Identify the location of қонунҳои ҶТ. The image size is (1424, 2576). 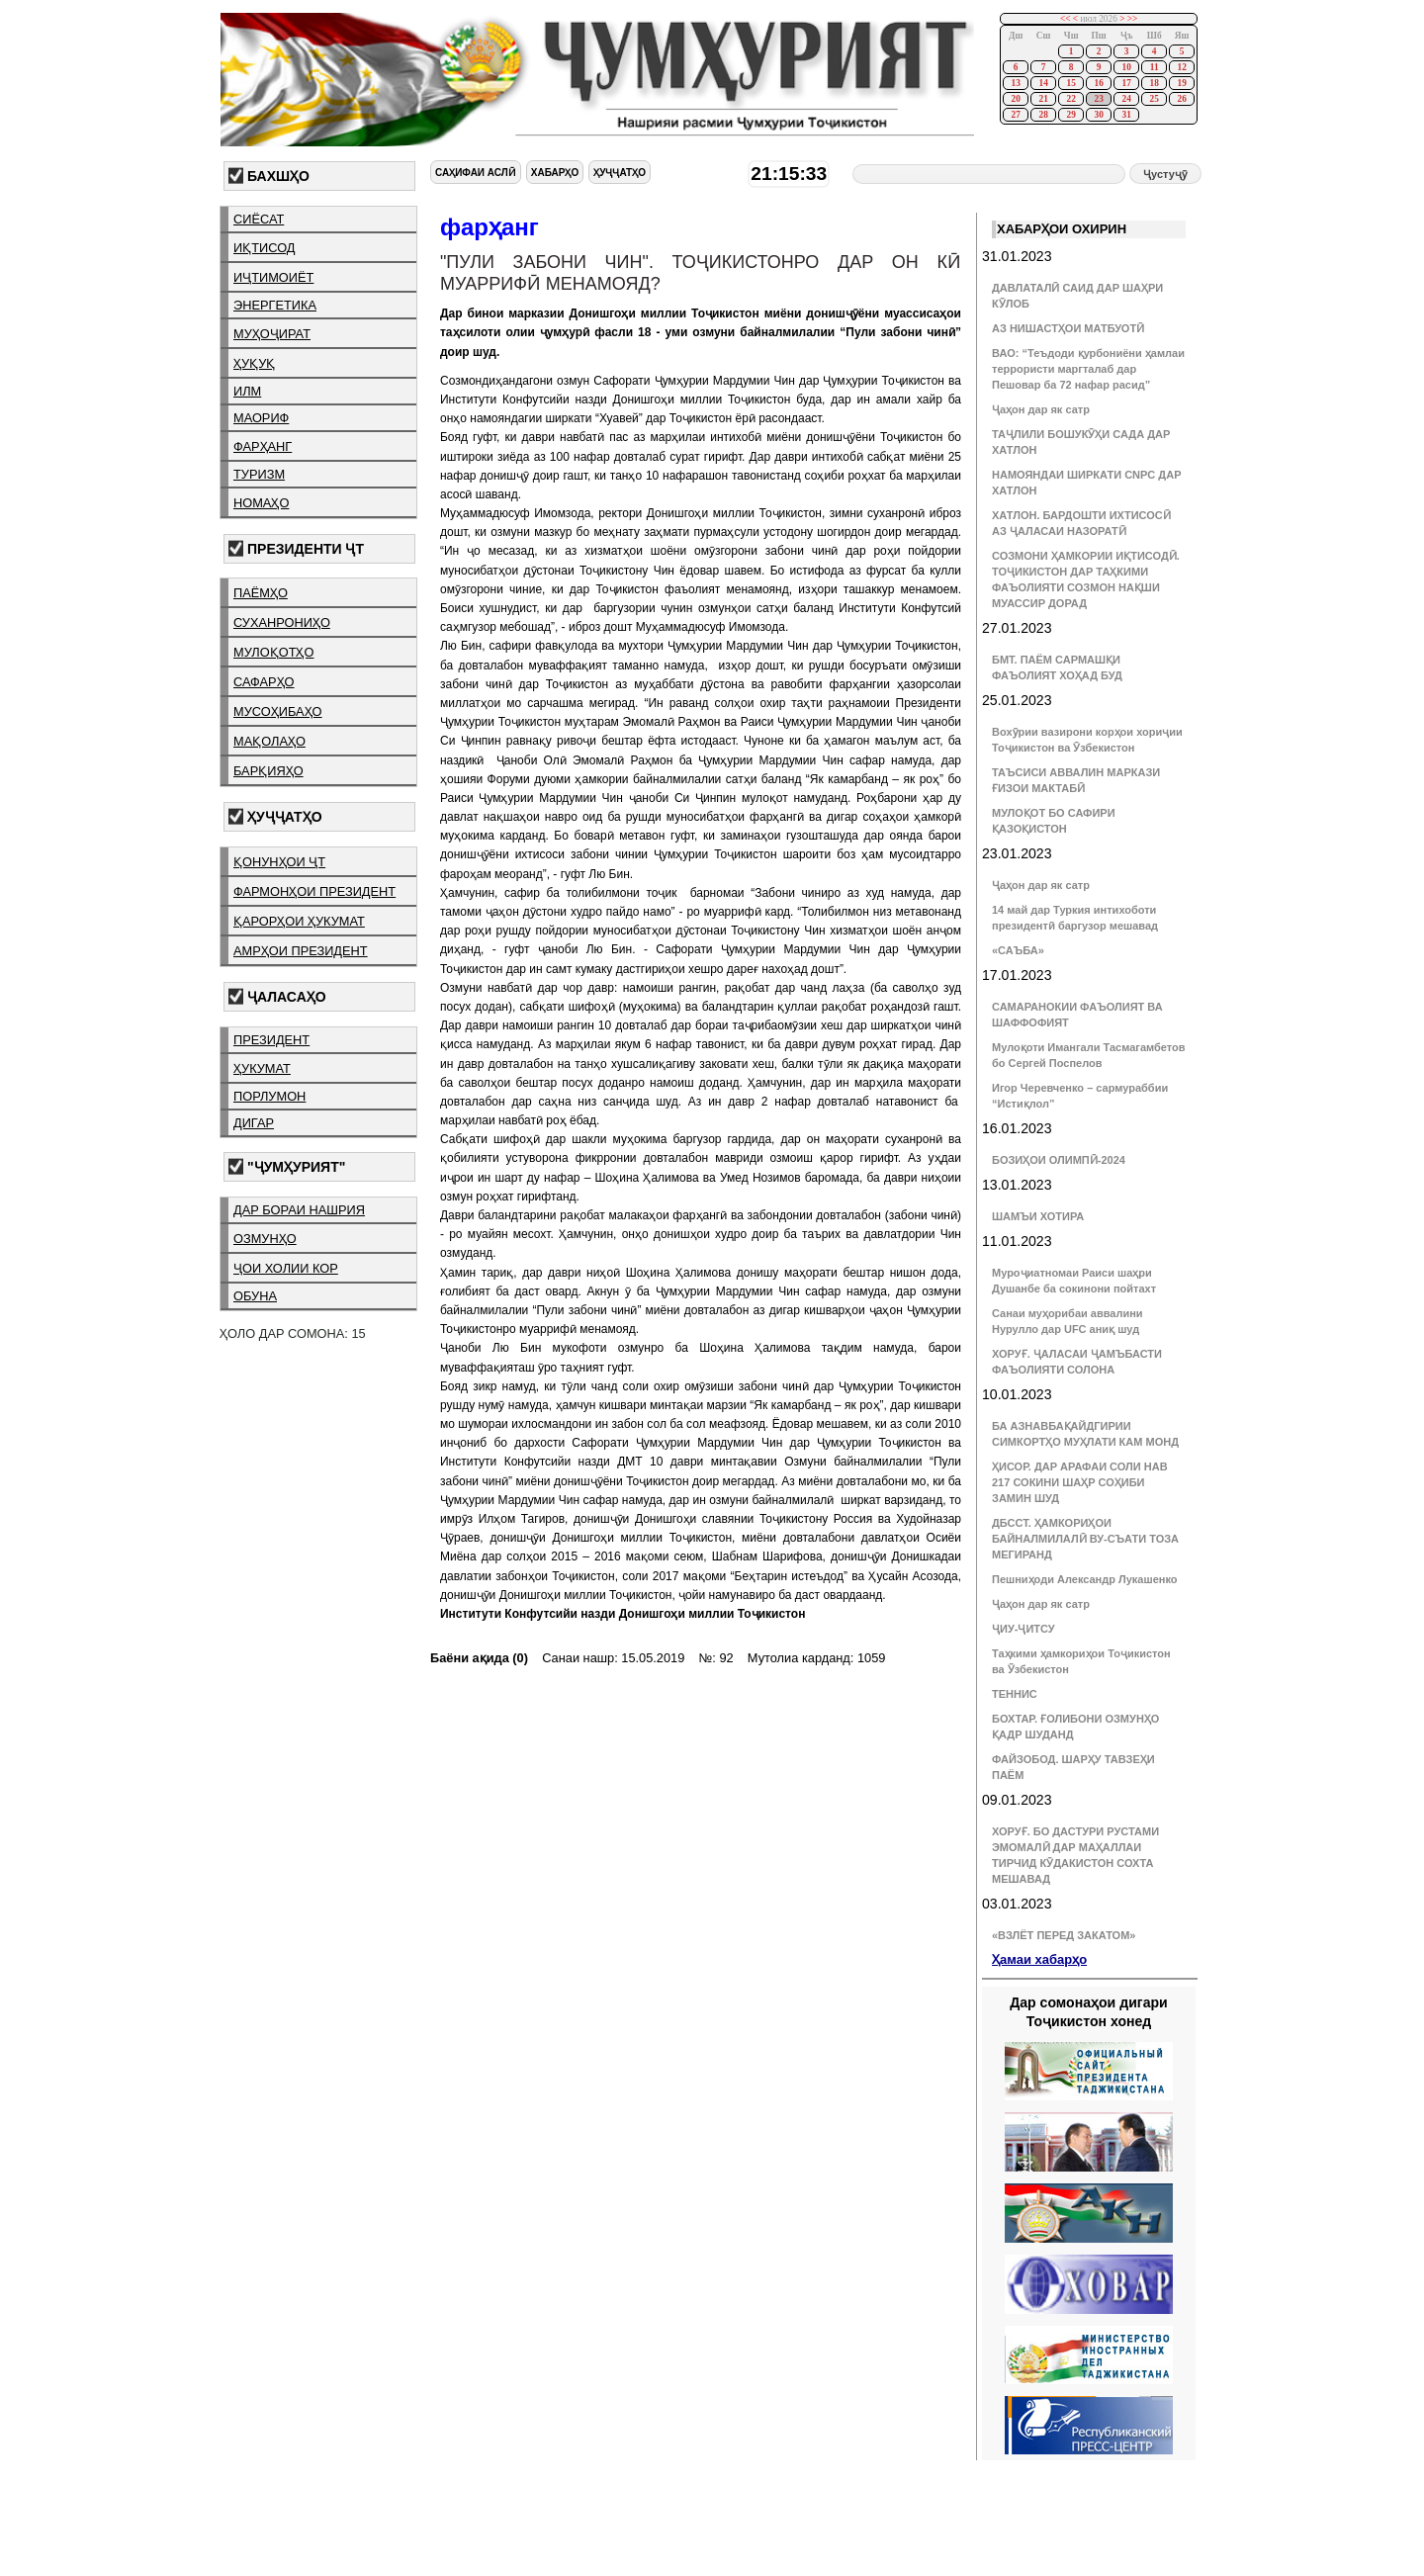
(279, 861).